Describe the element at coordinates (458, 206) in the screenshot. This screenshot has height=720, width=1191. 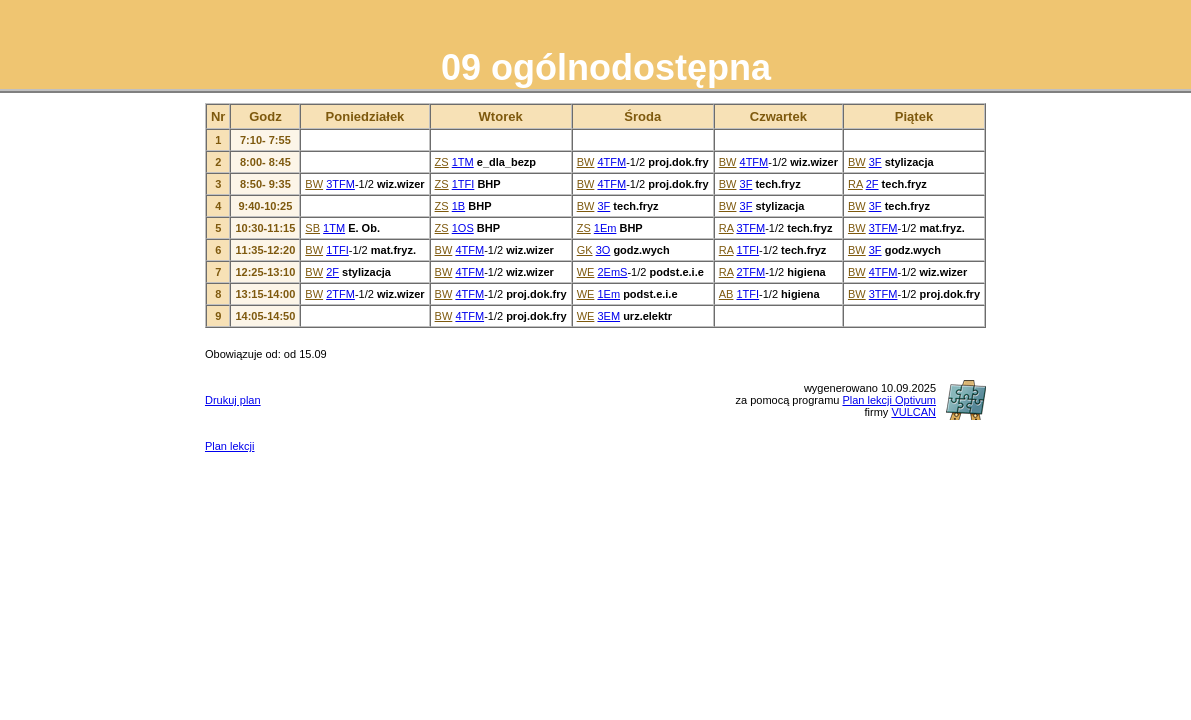
I see `1B` at that location.